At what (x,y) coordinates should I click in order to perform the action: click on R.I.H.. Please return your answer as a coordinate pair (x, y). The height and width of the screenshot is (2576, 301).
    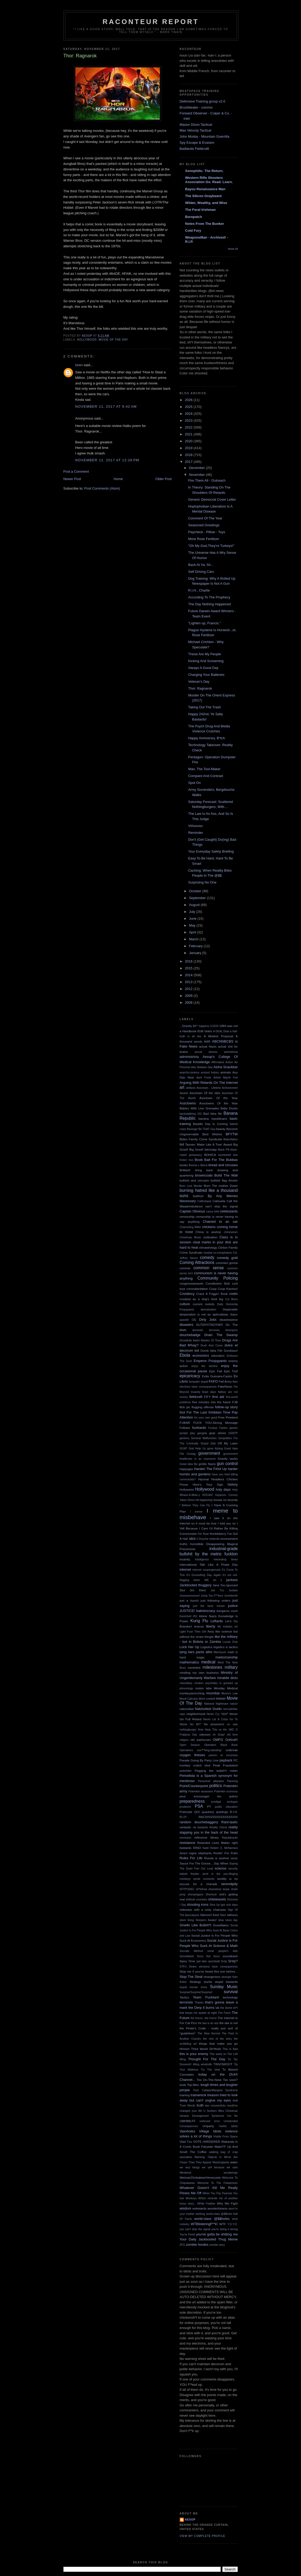
    Looking at the image, I should click on (234, 1812).